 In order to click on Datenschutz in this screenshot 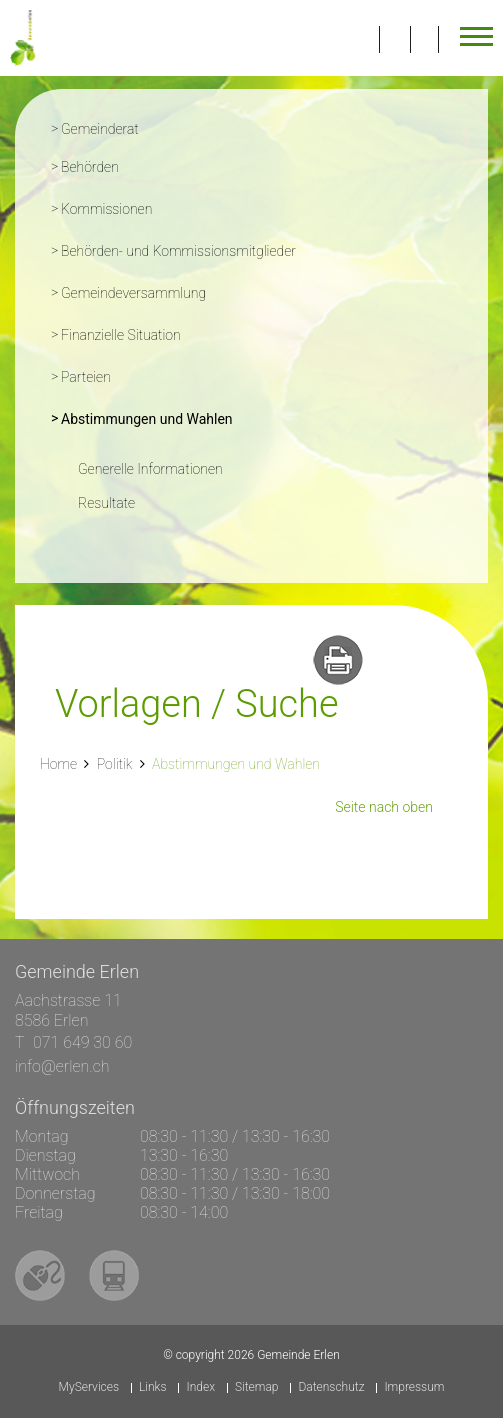, I will do `click(331, 1387)`.